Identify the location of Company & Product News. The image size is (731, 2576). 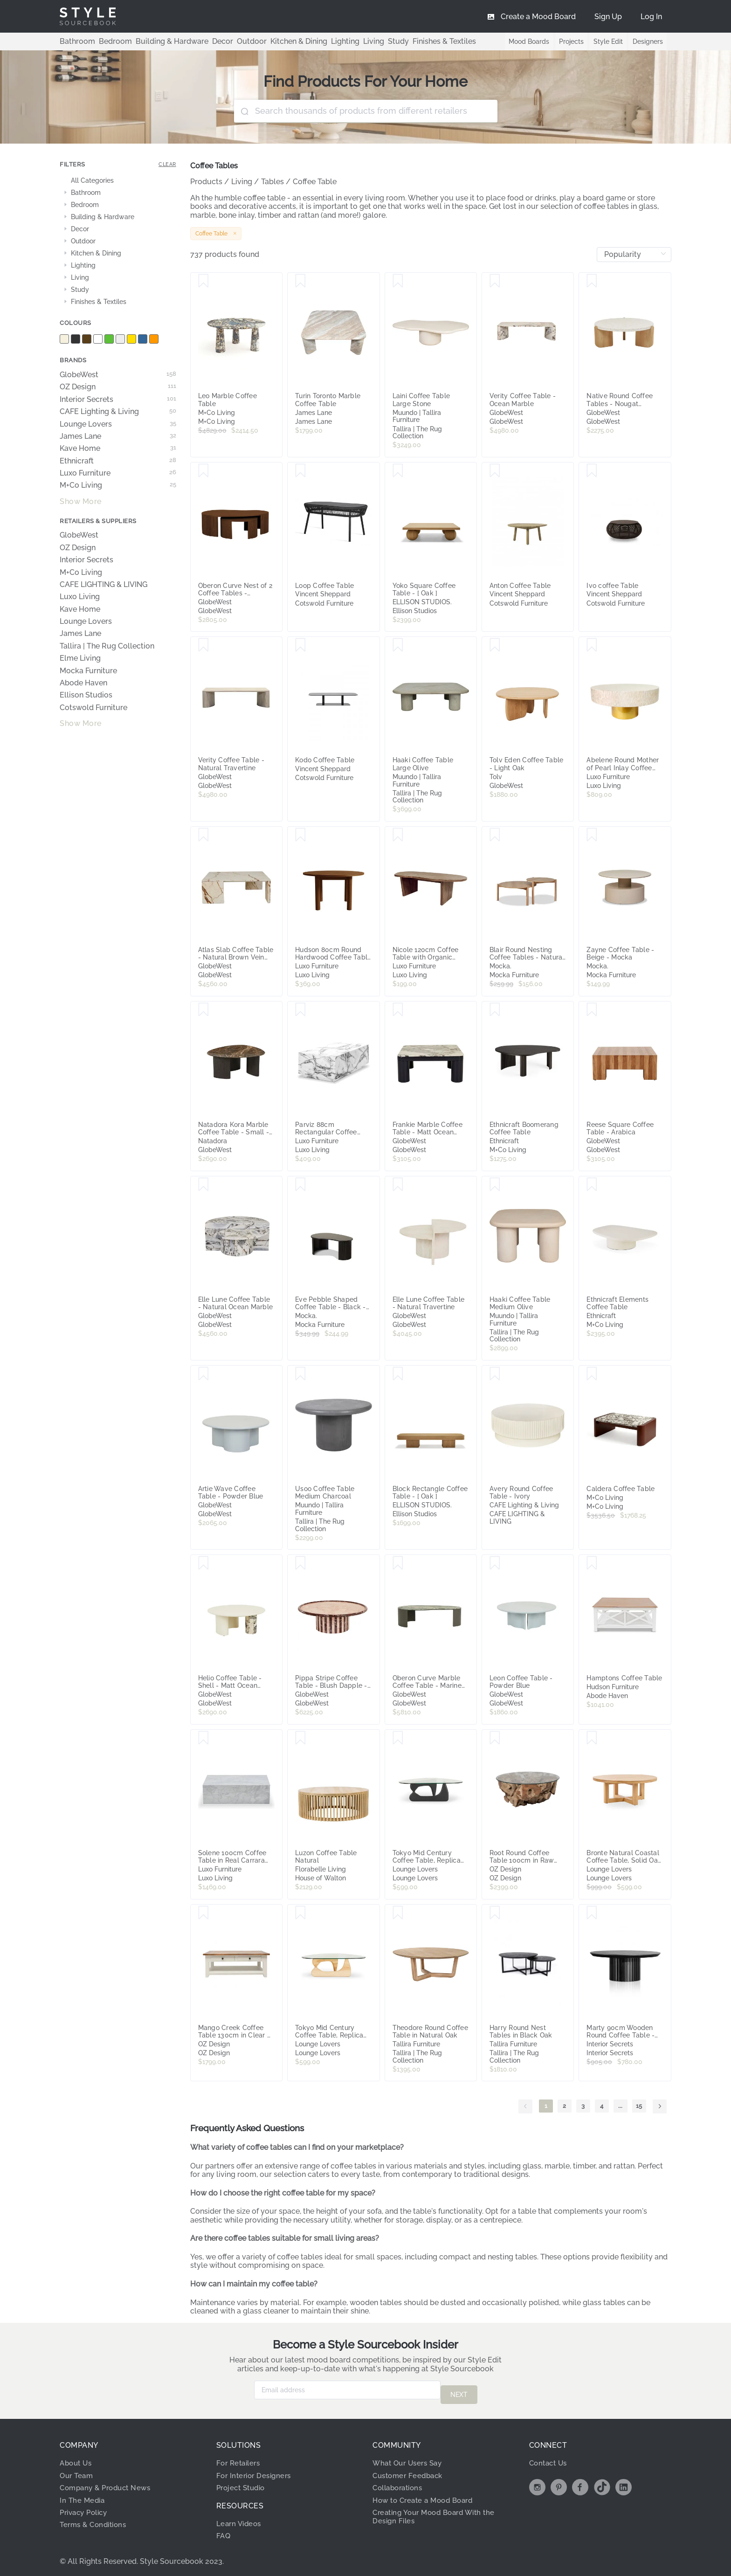
(109, 2483).